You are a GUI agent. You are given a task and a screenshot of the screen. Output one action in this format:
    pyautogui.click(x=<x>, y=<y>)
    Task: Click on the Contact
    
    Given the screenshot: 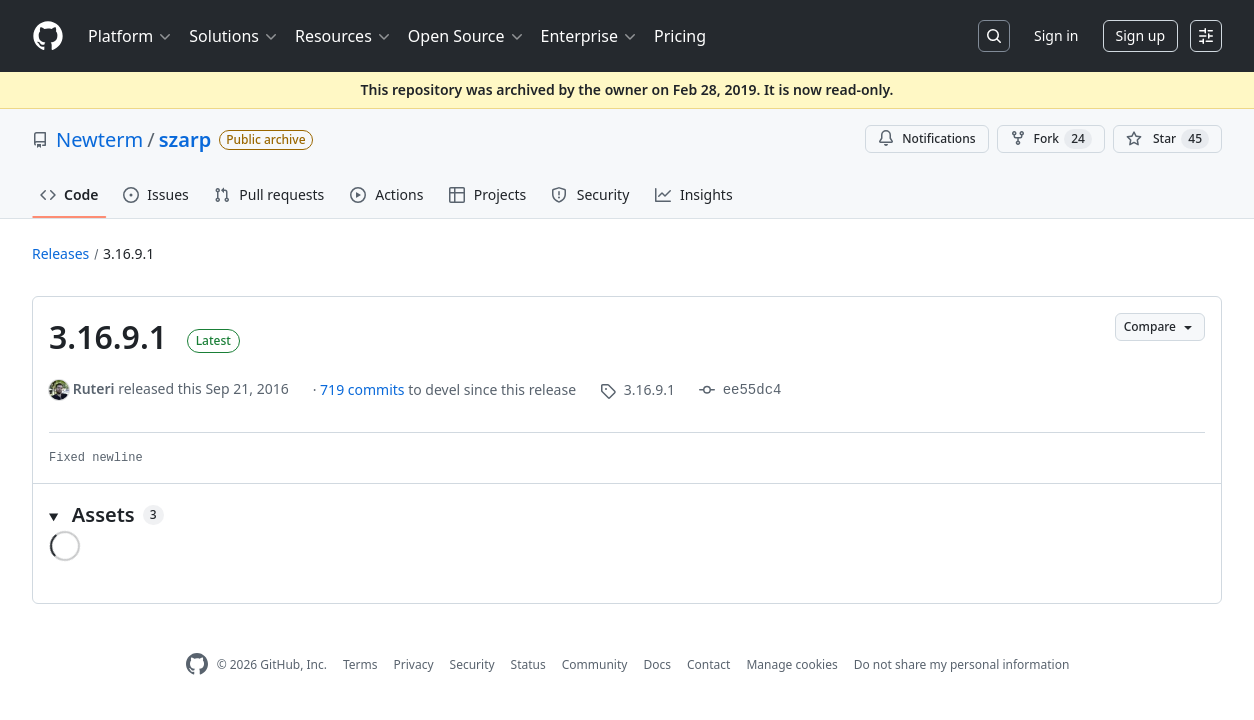 What is the action you would take?
    pyautogui.click(x=708, y=664)
    